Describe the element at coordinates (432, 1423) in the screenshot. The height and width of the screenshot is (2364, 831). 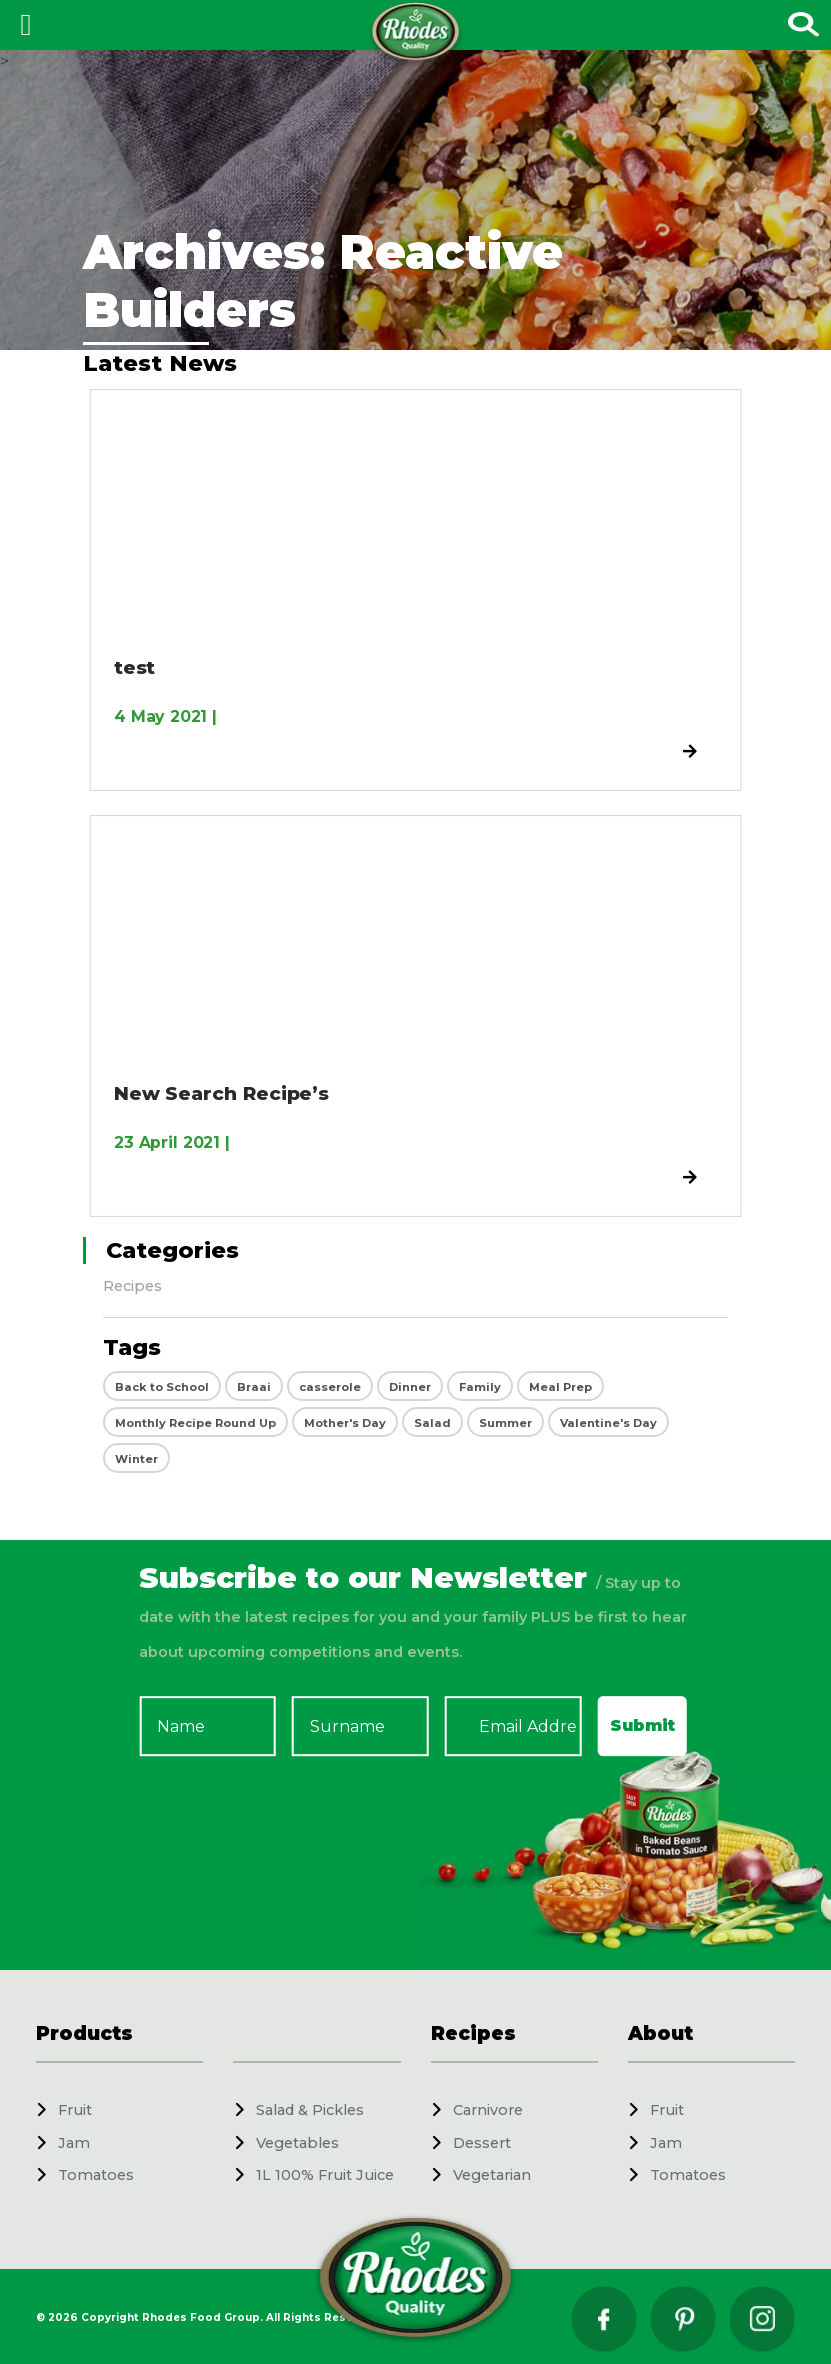
I see `Salad [Salad (22 items)]` at that location.